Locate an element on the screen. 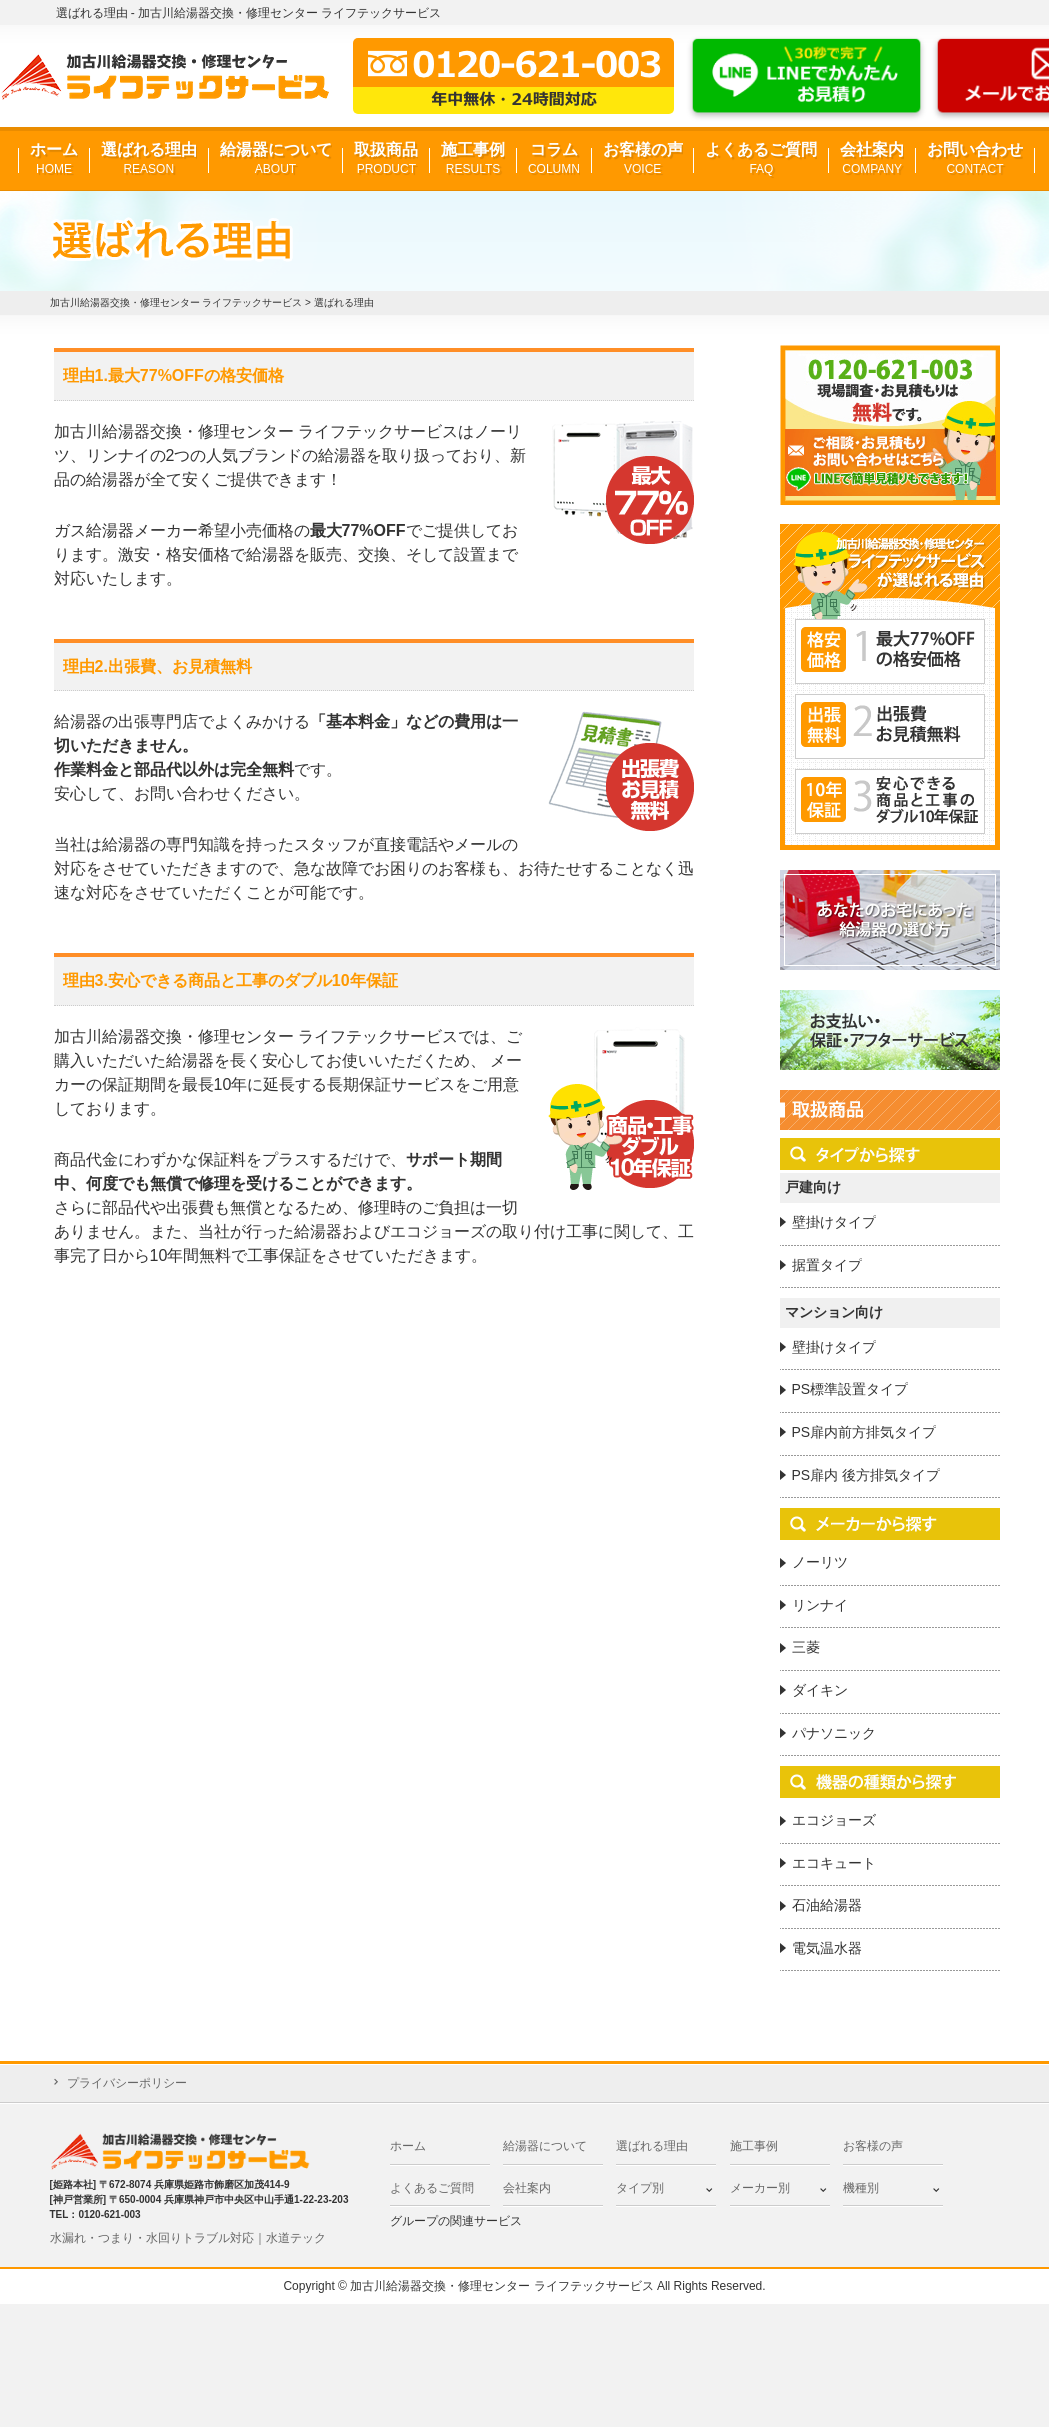  理由1.最大77%OFFの格安価格 is located at coordinates (173, 375).